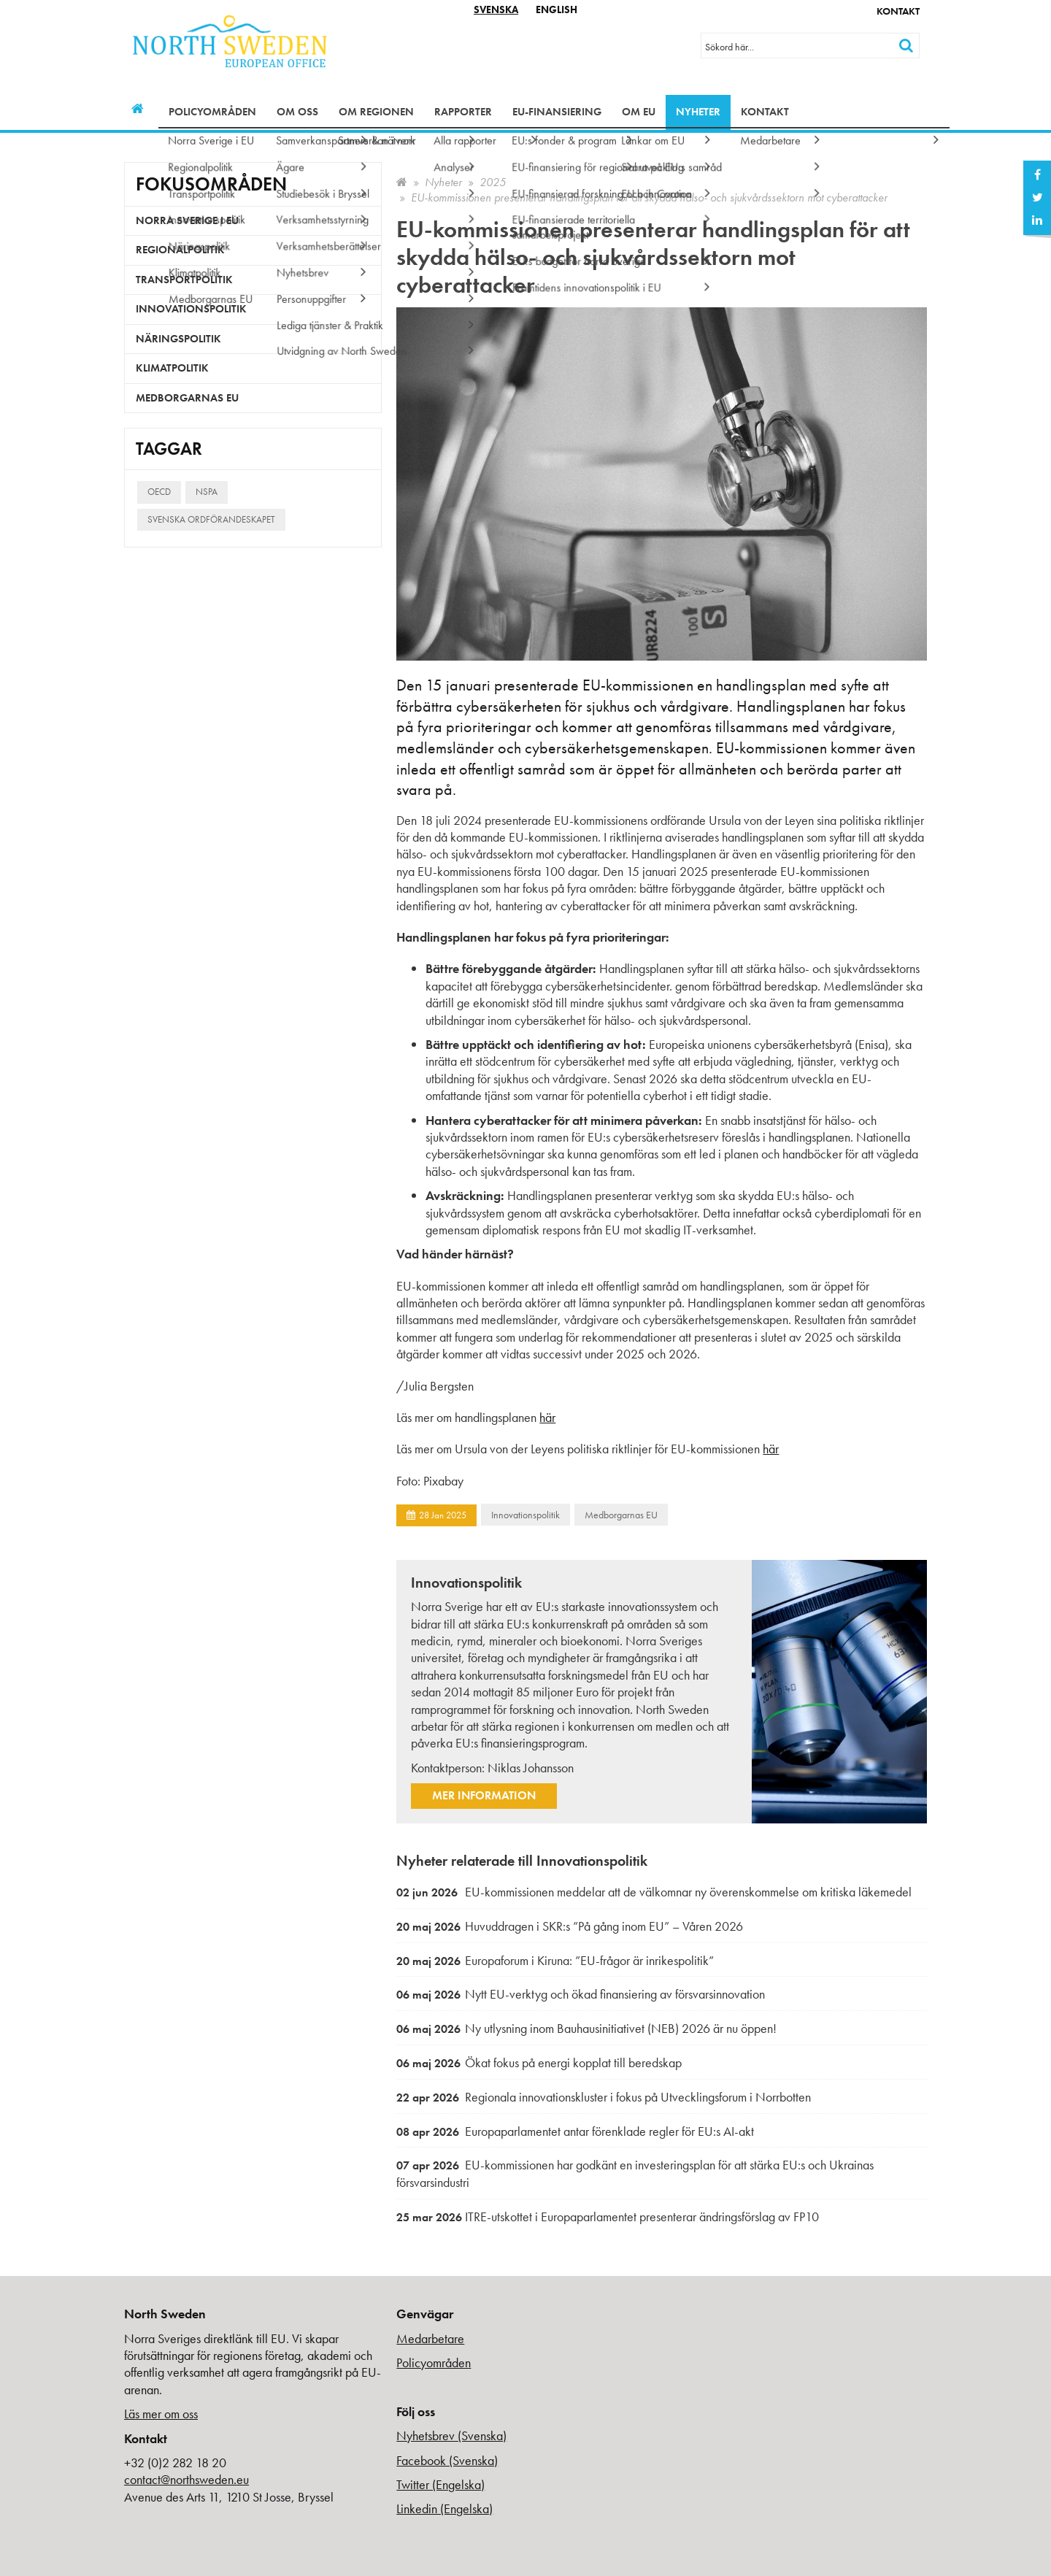 This screenshot has height=2576, width=1051. I want to click on Om regionen, so click(376, 111).